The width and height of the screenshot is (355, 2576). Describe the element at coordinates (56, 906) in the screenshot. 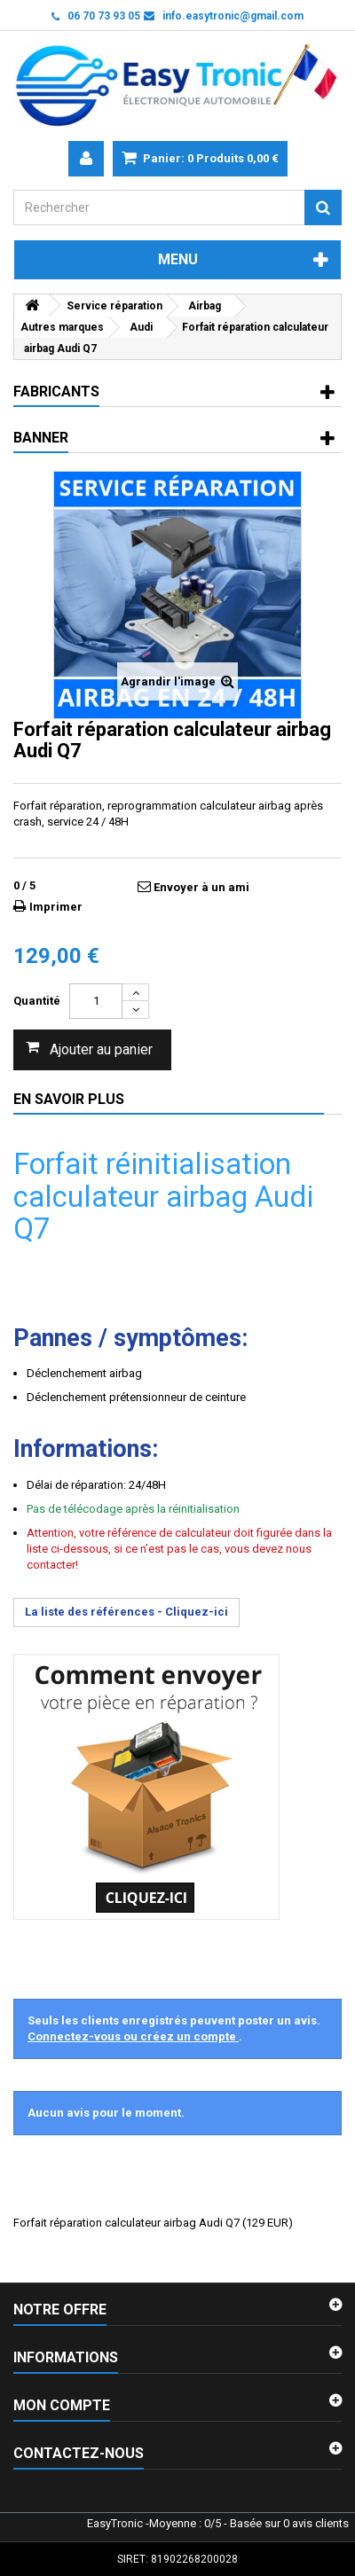

I see `Imprimer` at that location.